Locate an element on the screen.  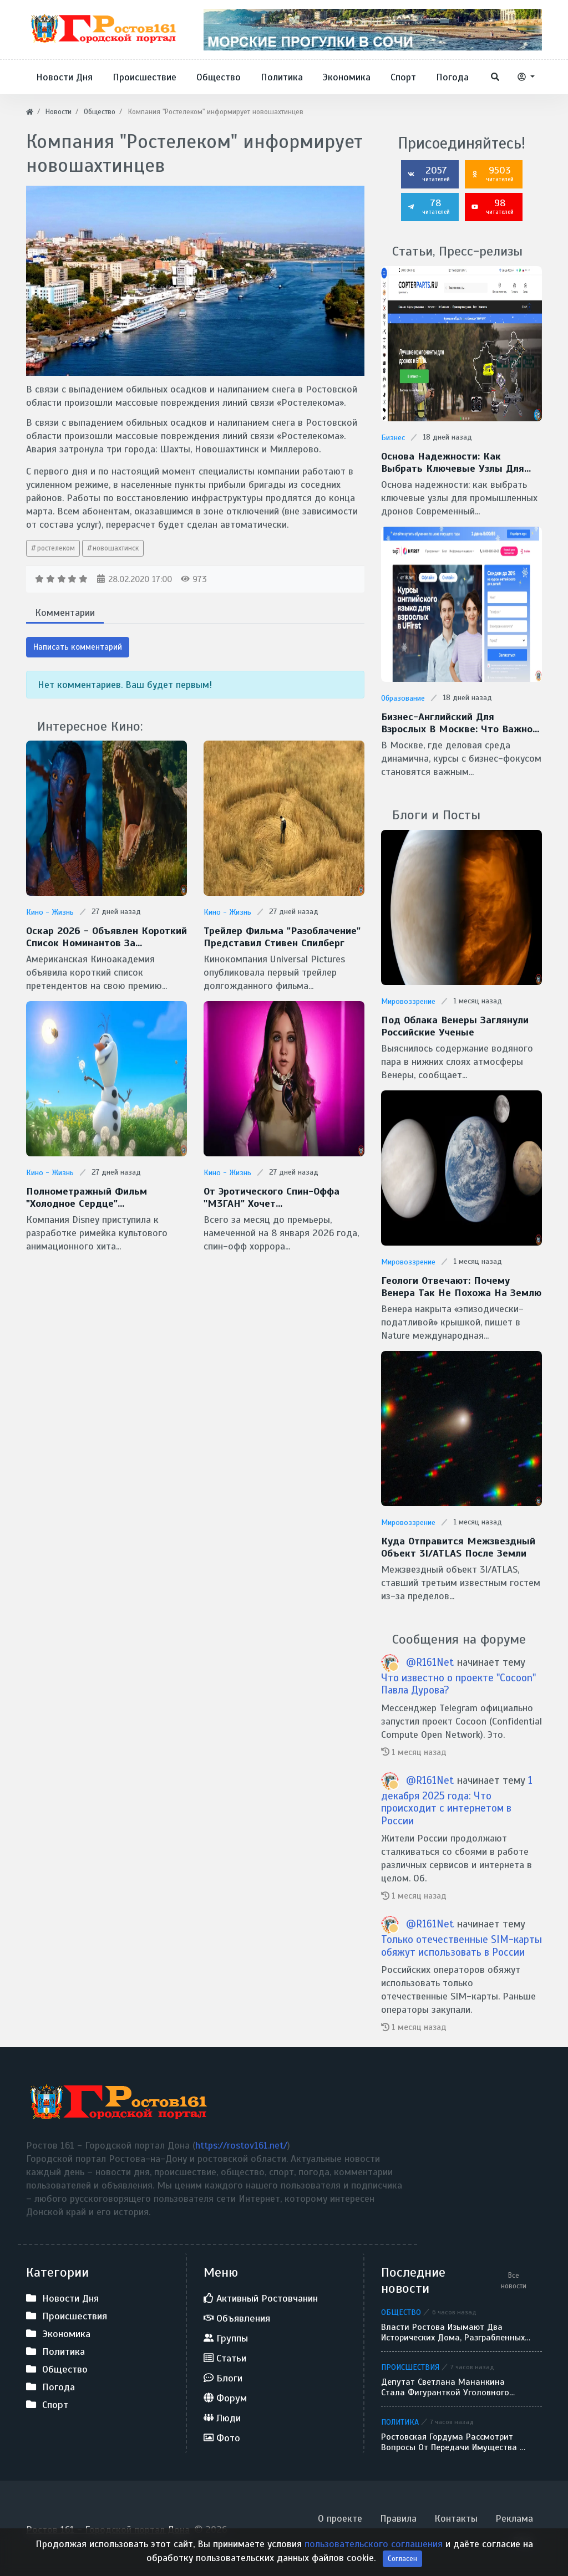
Власти Ростова изымают два исторических дома, разграбленных вандалами, для реконструкции is located at coordinates (453, 2330).